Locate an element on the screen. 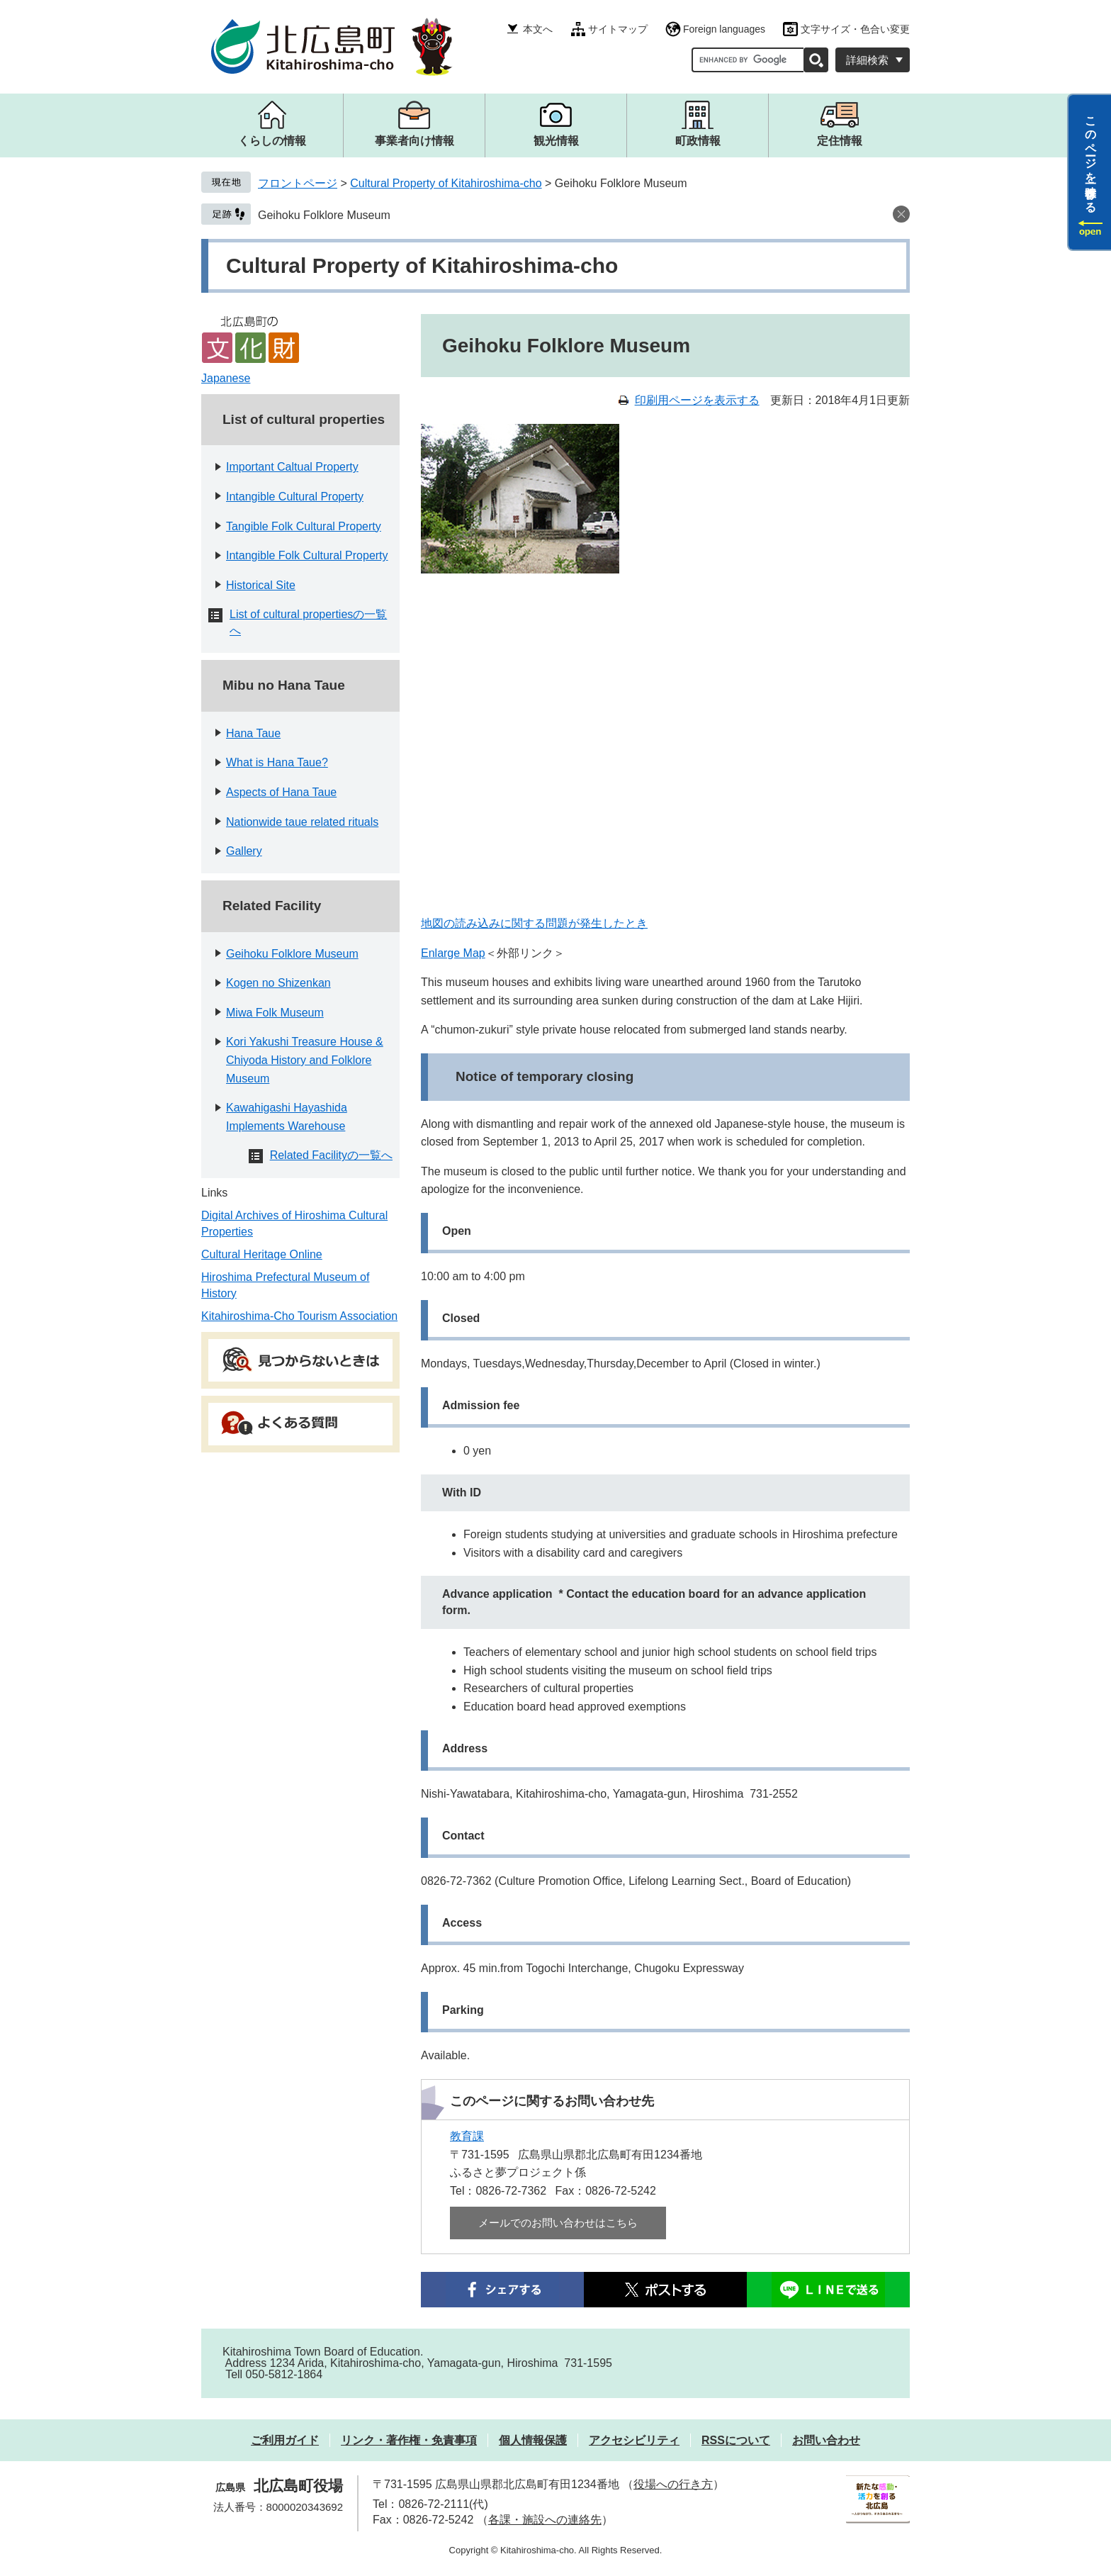  アクセシビリティ is located at coordinates (634, 2440).